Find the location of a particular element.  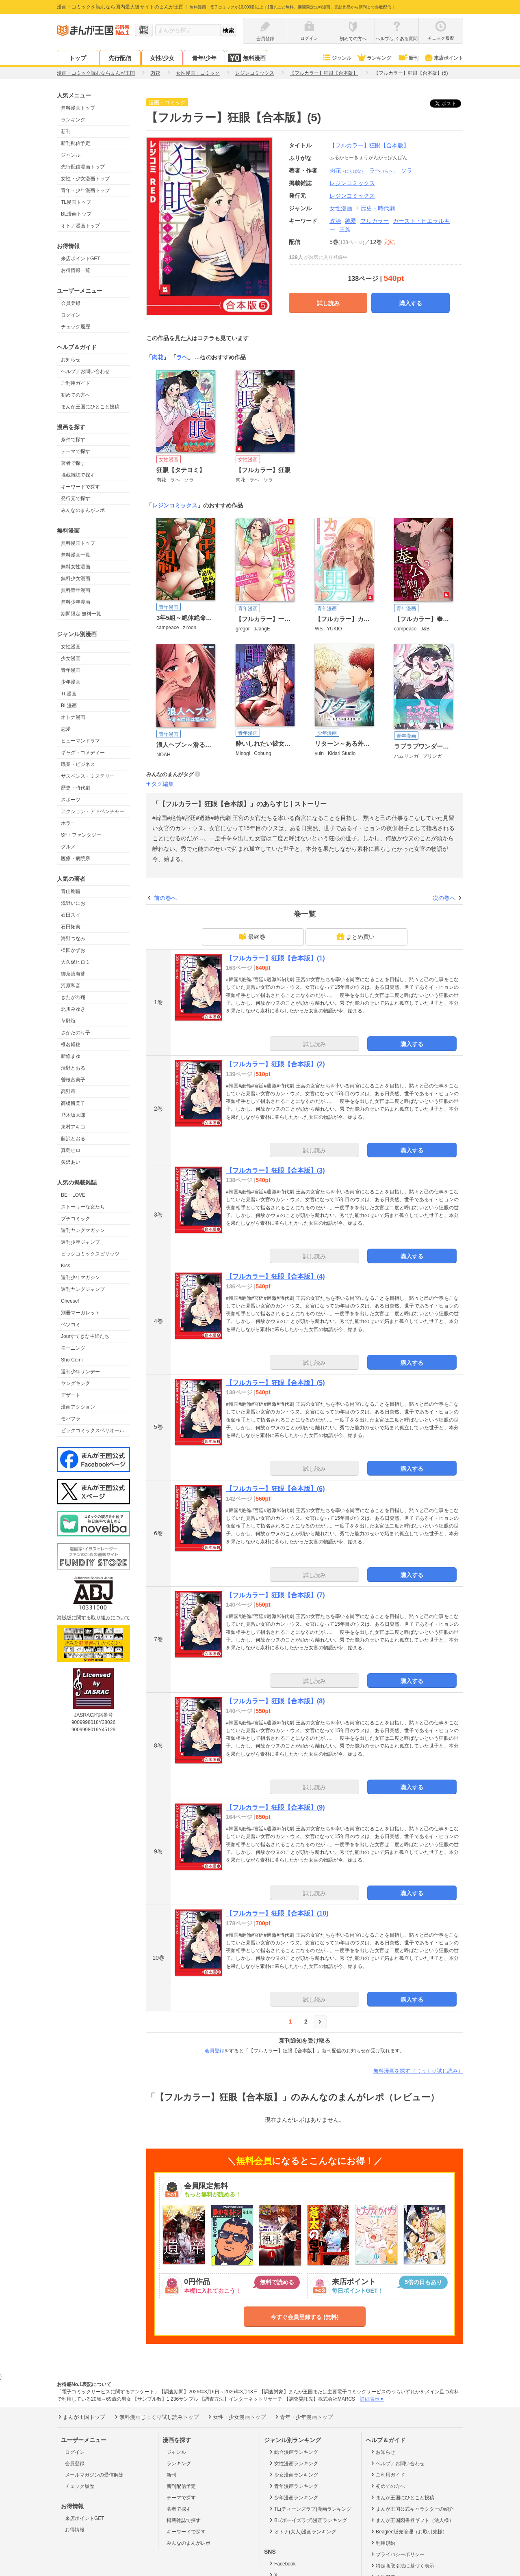

初めての方へ is located at coordinates (75, 395).